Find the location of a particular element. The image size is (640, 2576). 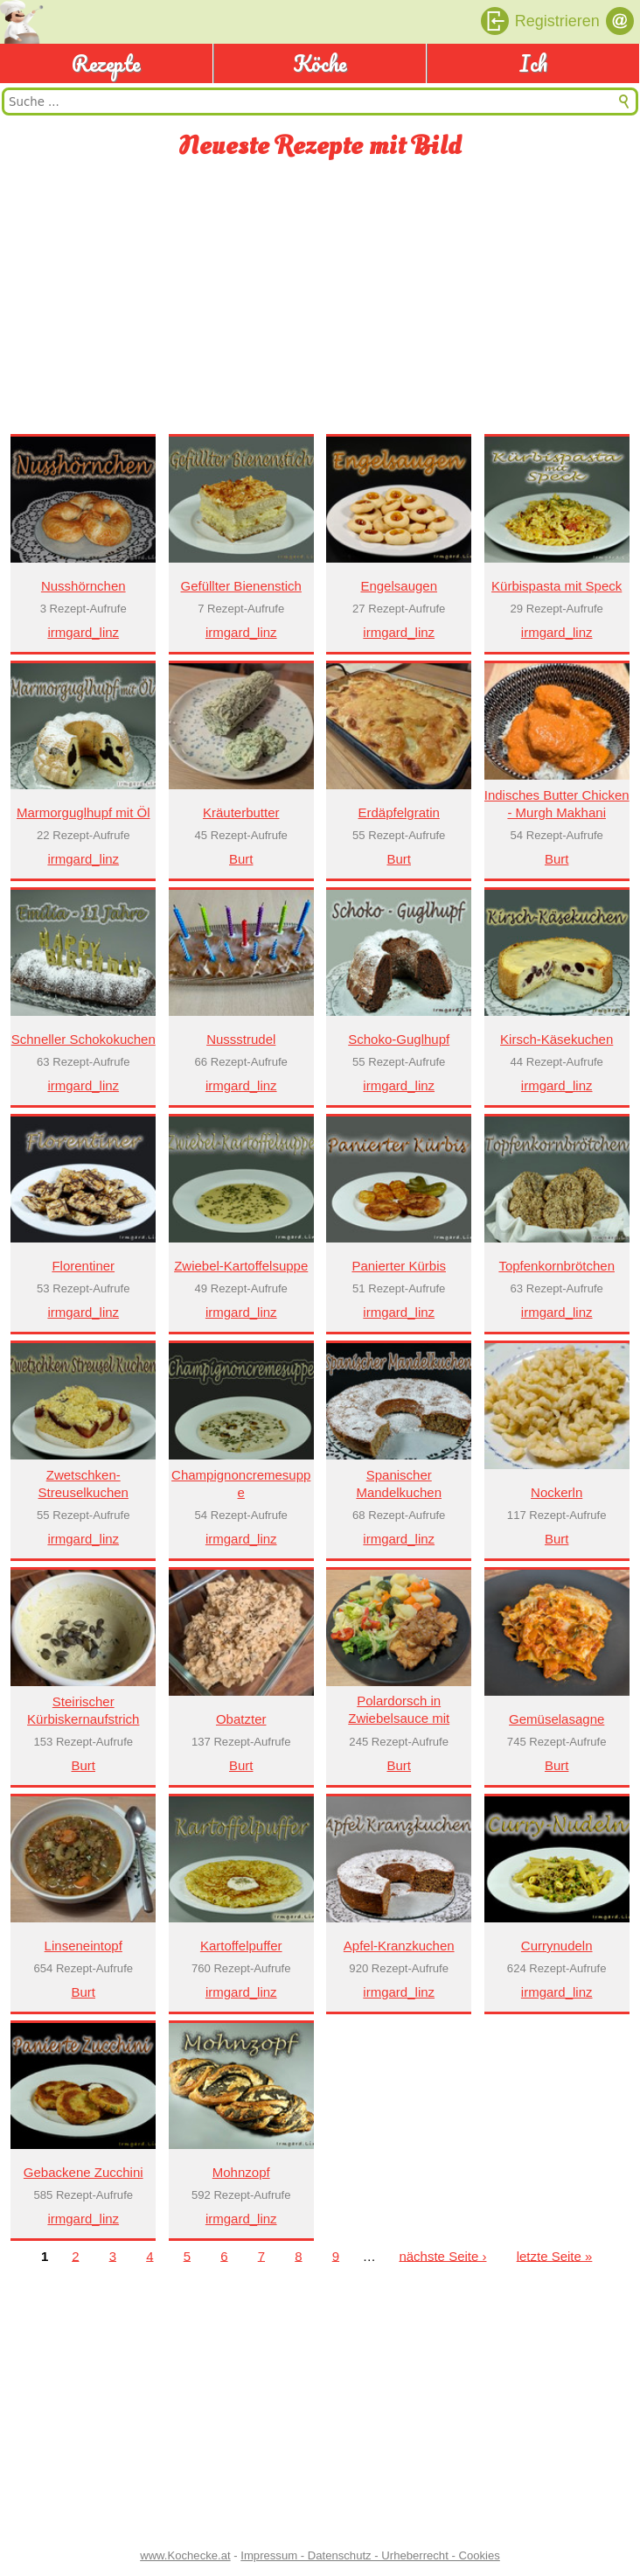

Marmorguglhupf mit Öl is located at coordinates (83, 812).